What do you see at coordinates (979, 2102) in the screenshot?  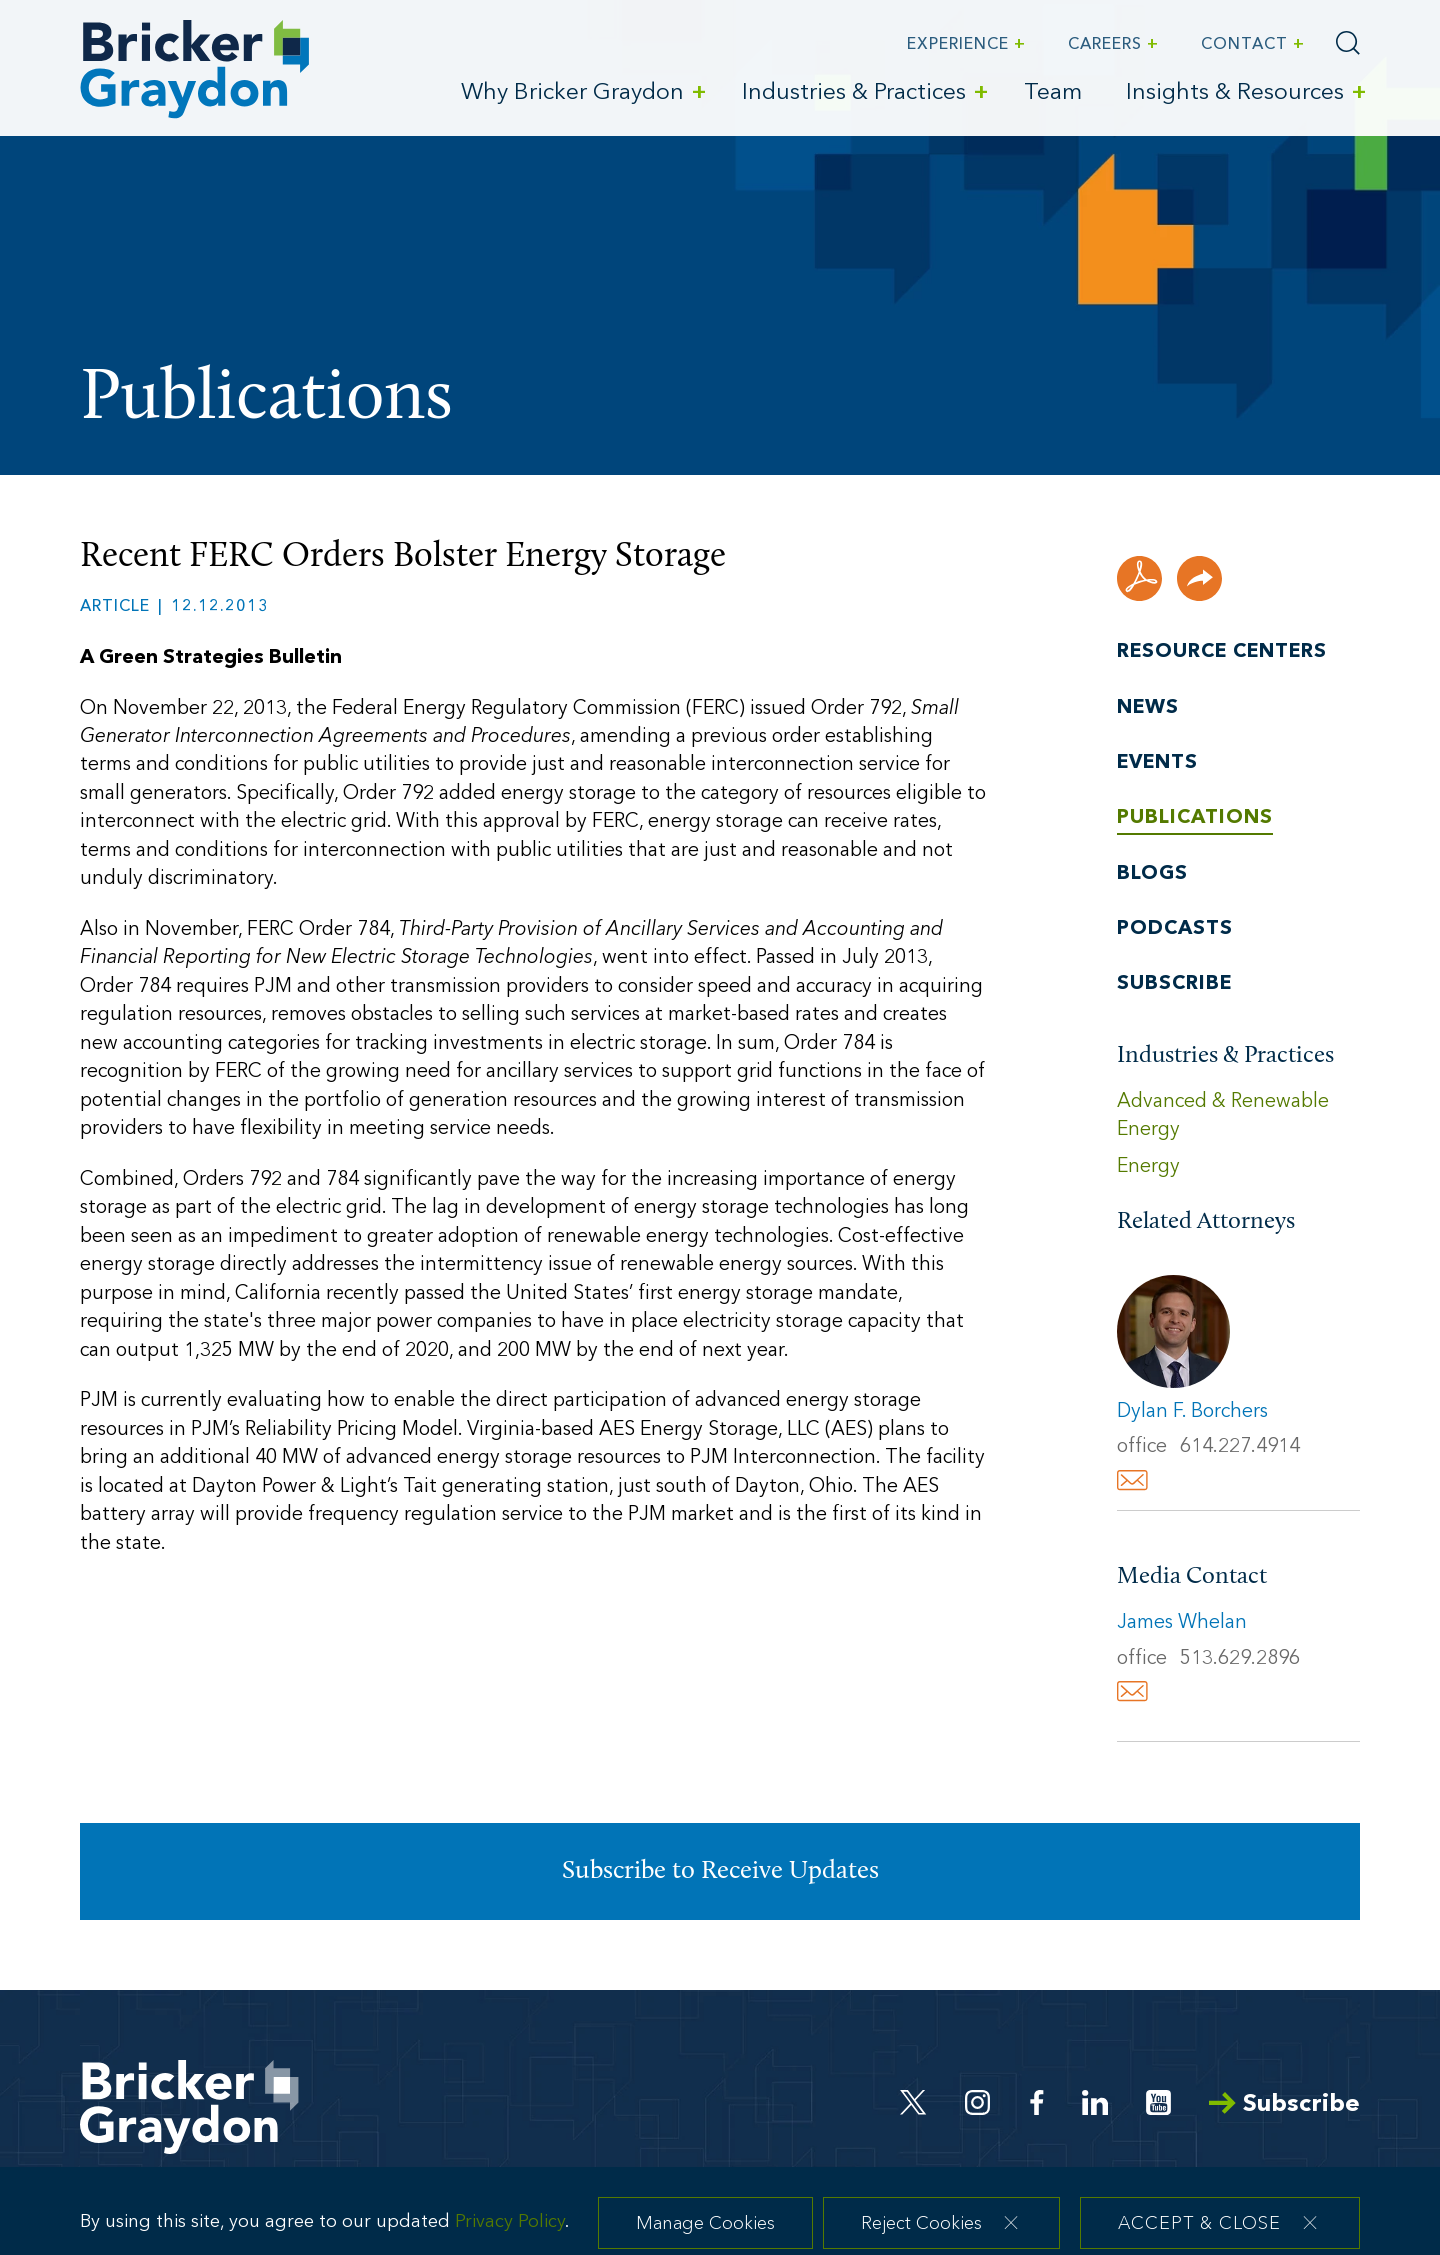 I see `[Instagram (opens in a new window)]` at bounding box center [979, 2102].